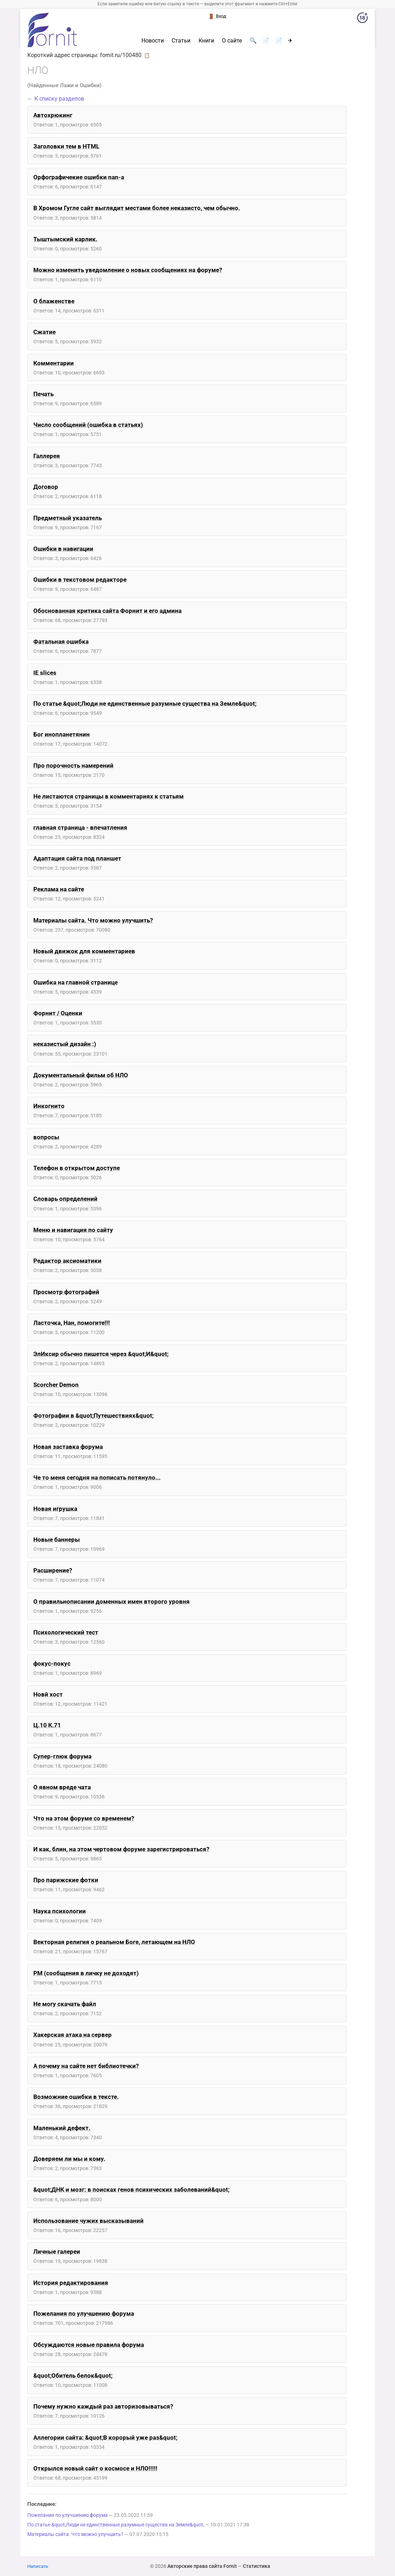 The width and height of the screenshot is (395, 2576). What do you see at coordinates (131, 2189) in the screenshot?
I see `&quot;ДНК и мозг: в поисках генов психических заболеваний&quot;` at bounding box center [131, 2189].